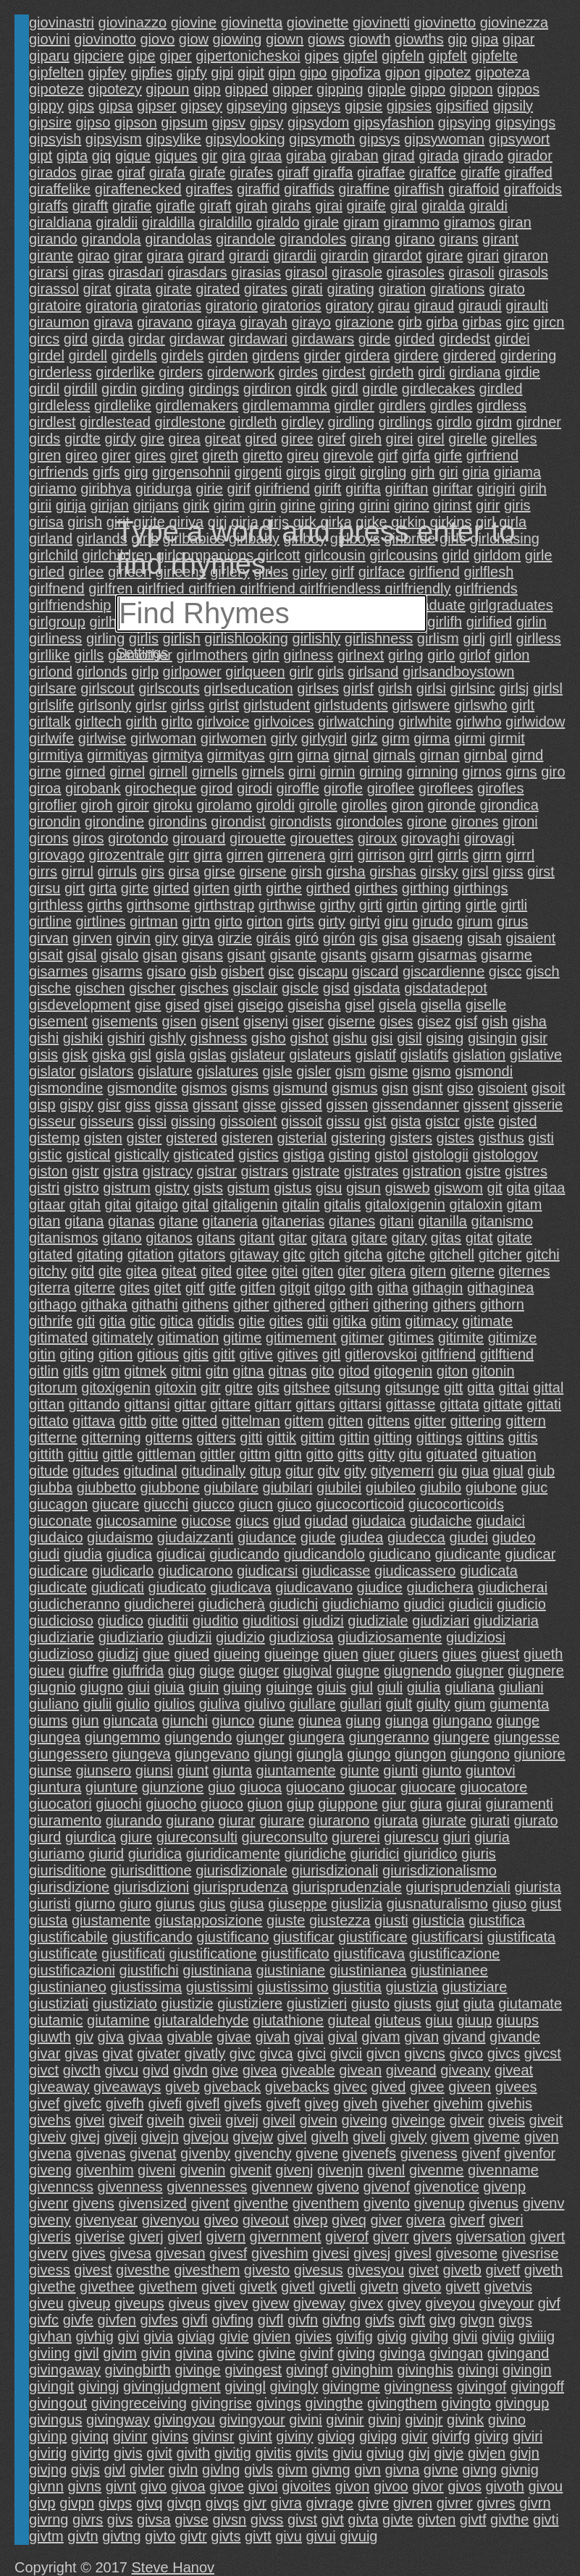 This screenshot has height=2576, width=580. I want to click on giubbetto, so click(106, 1487).